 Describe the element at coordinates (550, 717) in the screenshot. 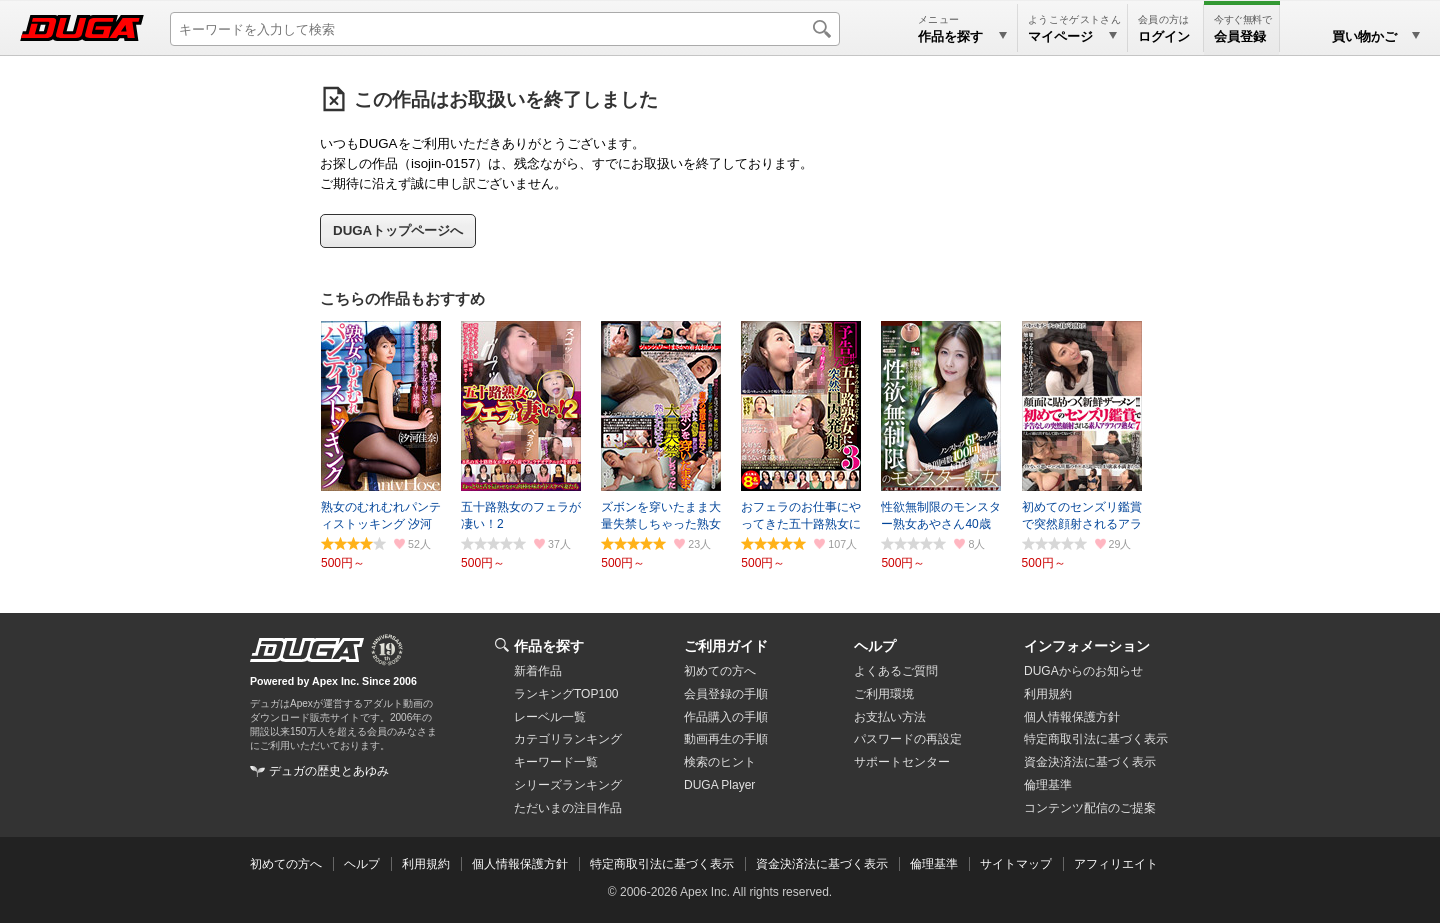

I see `レーベル一覧` at that location.